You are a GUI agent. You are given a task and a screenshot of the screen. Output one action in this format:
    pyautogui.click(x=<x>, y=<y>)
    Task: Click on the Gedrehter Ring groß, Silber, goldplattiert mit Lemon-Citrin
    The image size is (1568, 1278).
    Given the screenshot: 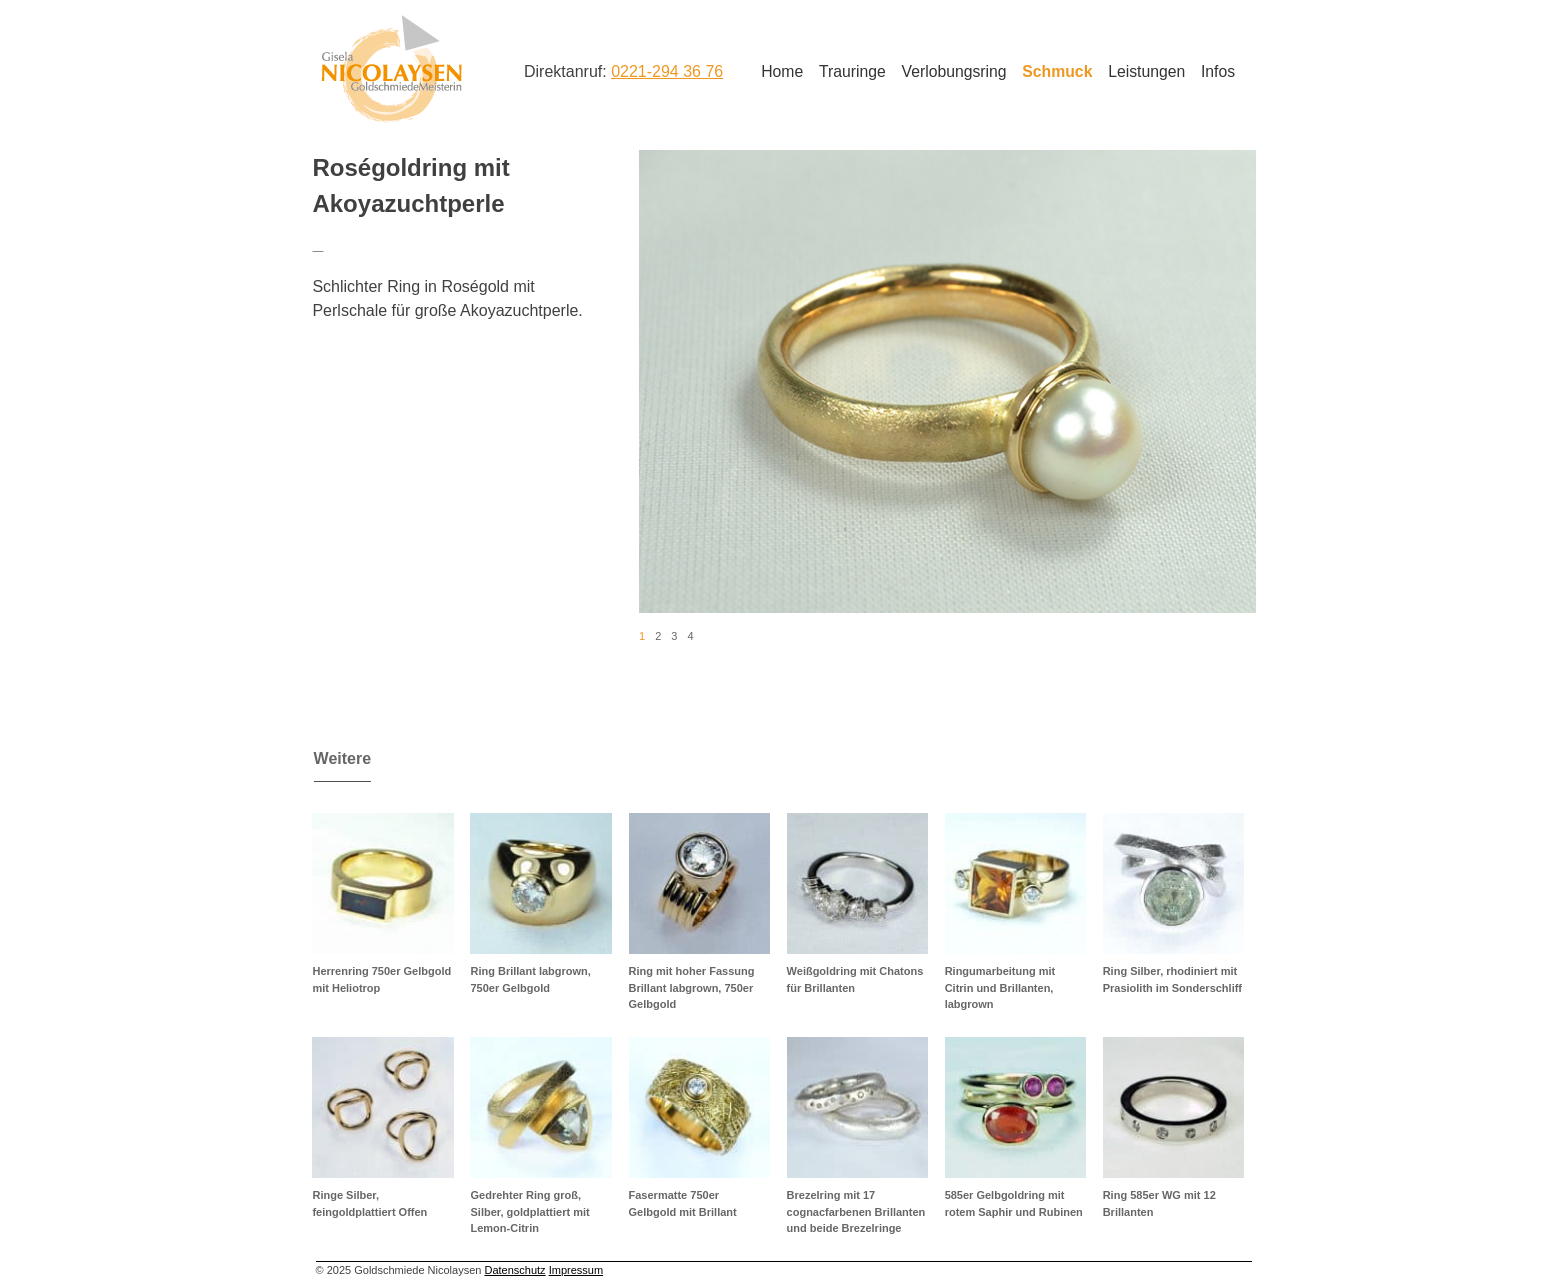 What is the action you would take?
    pyautogui.click(x=529, y=1211)
    